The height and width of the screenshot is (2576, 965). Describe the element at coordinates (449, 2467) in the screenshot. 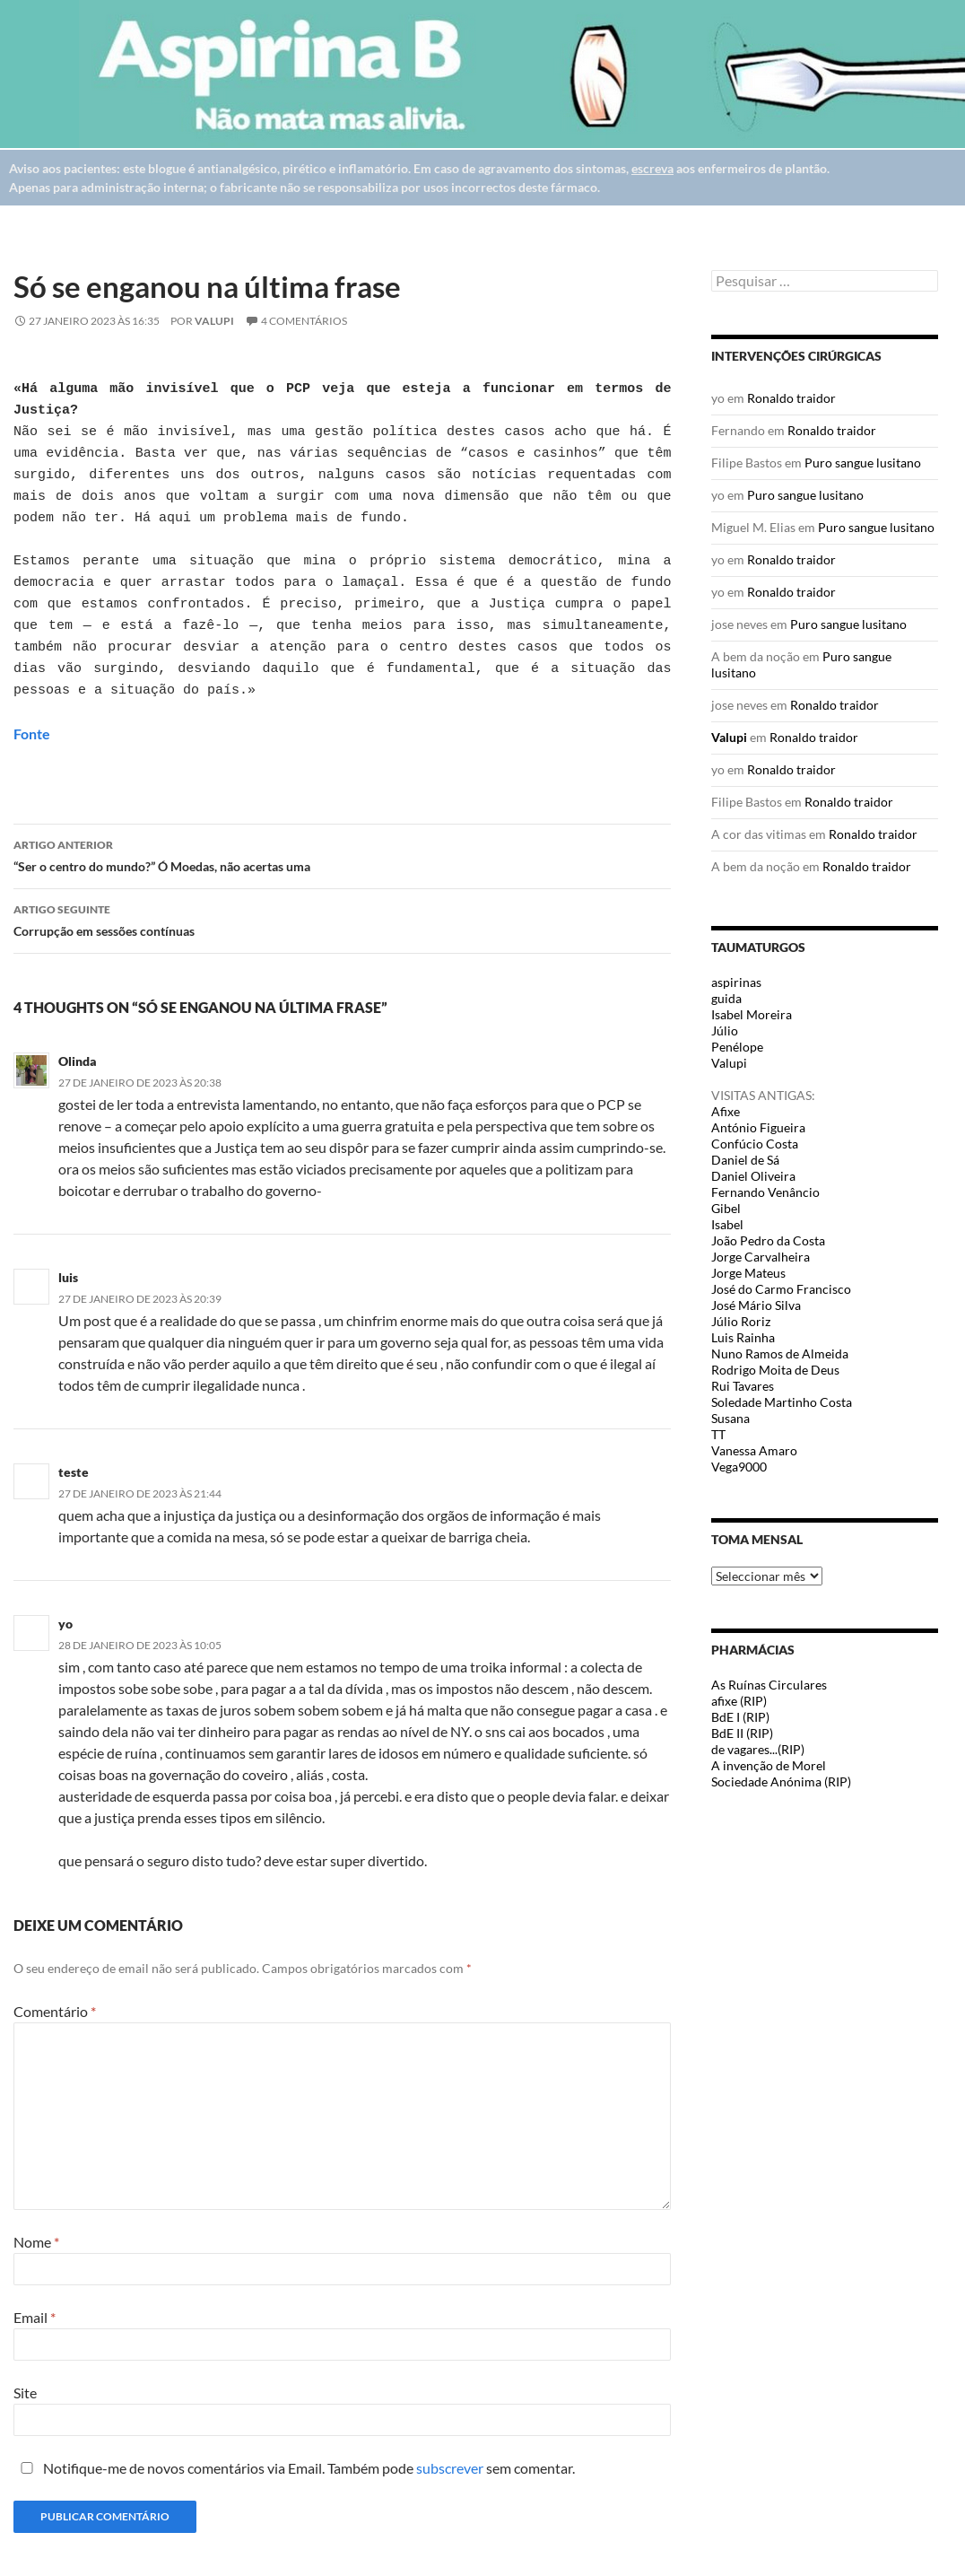

I see `subscrever` at that location.